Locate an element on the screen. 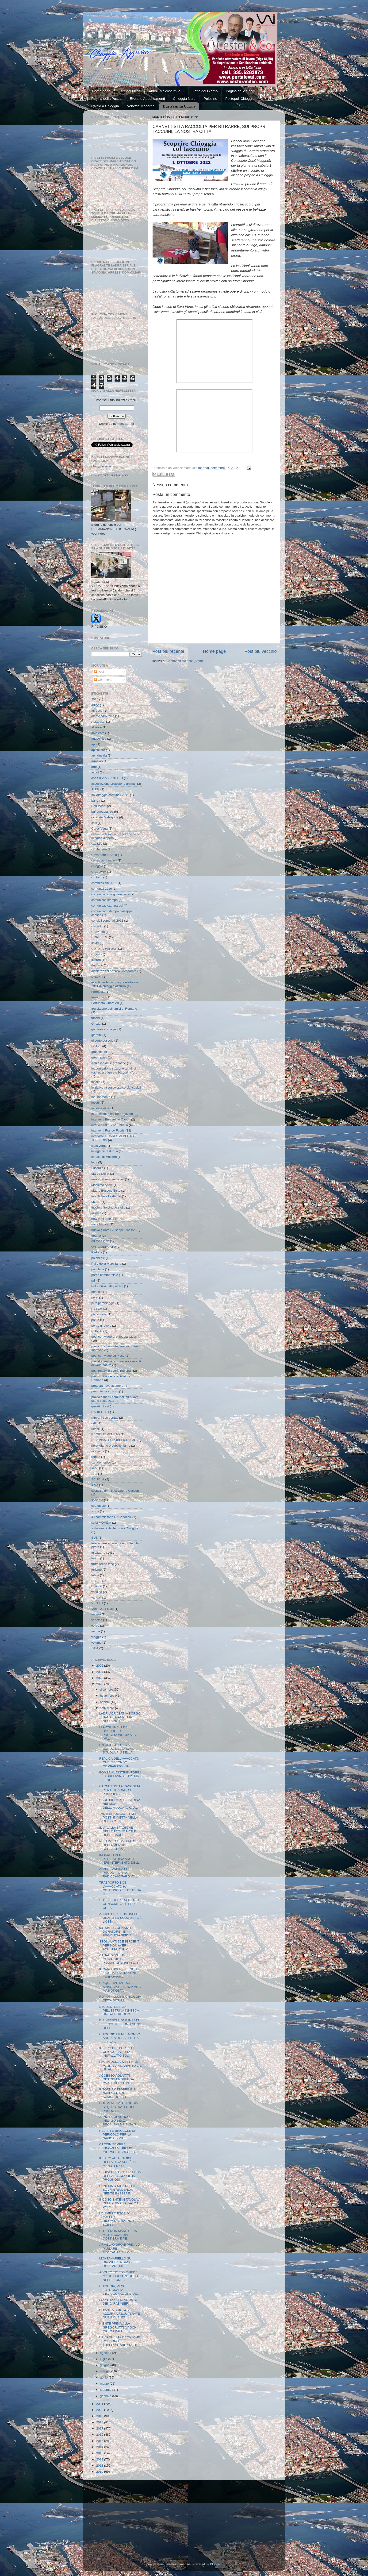  Pdl - inizia il day after? is located at coordinates (107, 1286).